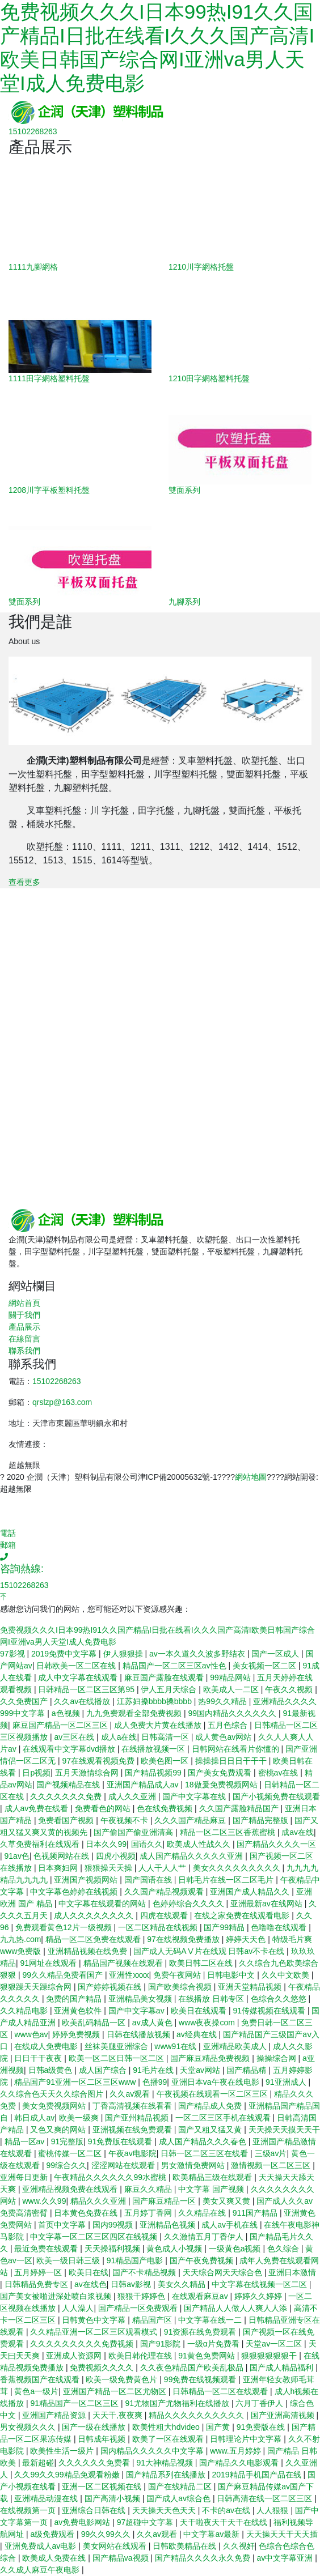 Image resolution: width=320 pixels, height=2576 pixels. Describe the element at coordinates (71, 2153) in the screenshot. I see `蜜桃传媒一区二区` at that location.